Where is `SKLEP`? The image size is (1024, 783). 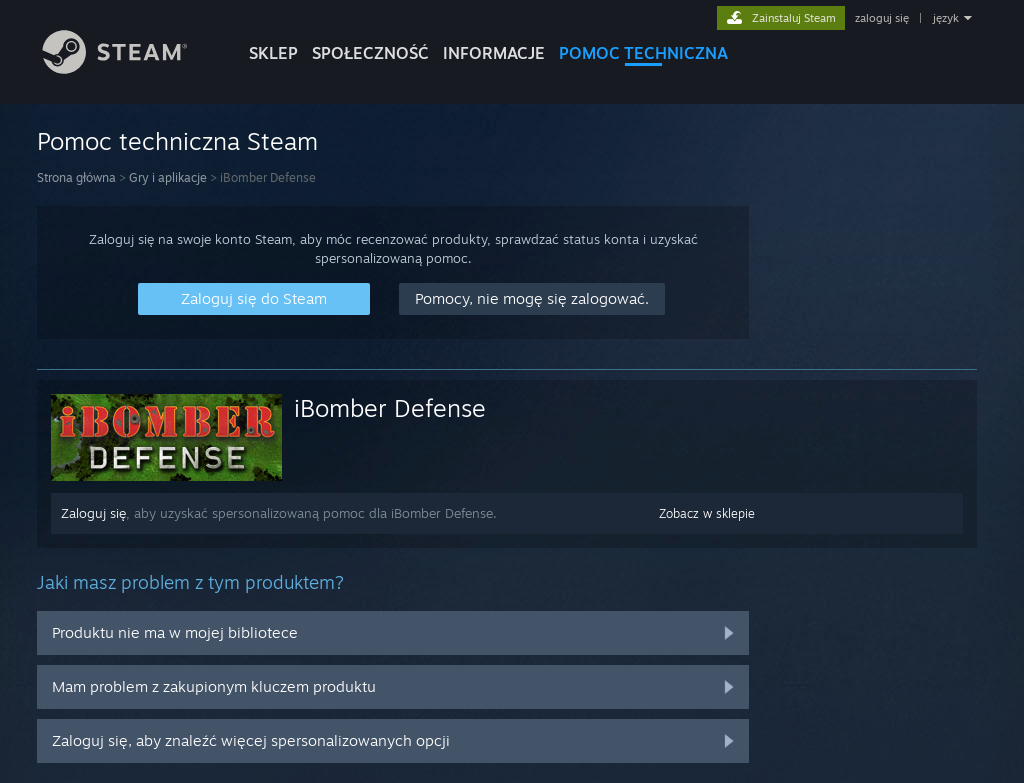
SKLEP is located at coordinates (273, 53).